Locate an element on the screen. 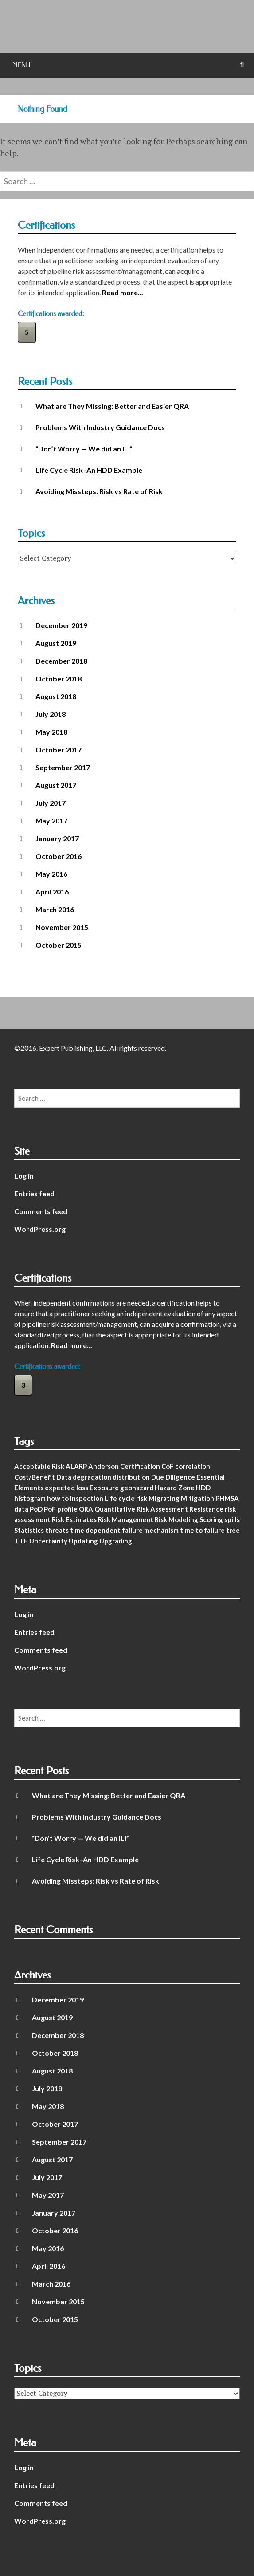 The image size is (254, 2576). Acceptable Risk is located at coordinates (39, 1466).